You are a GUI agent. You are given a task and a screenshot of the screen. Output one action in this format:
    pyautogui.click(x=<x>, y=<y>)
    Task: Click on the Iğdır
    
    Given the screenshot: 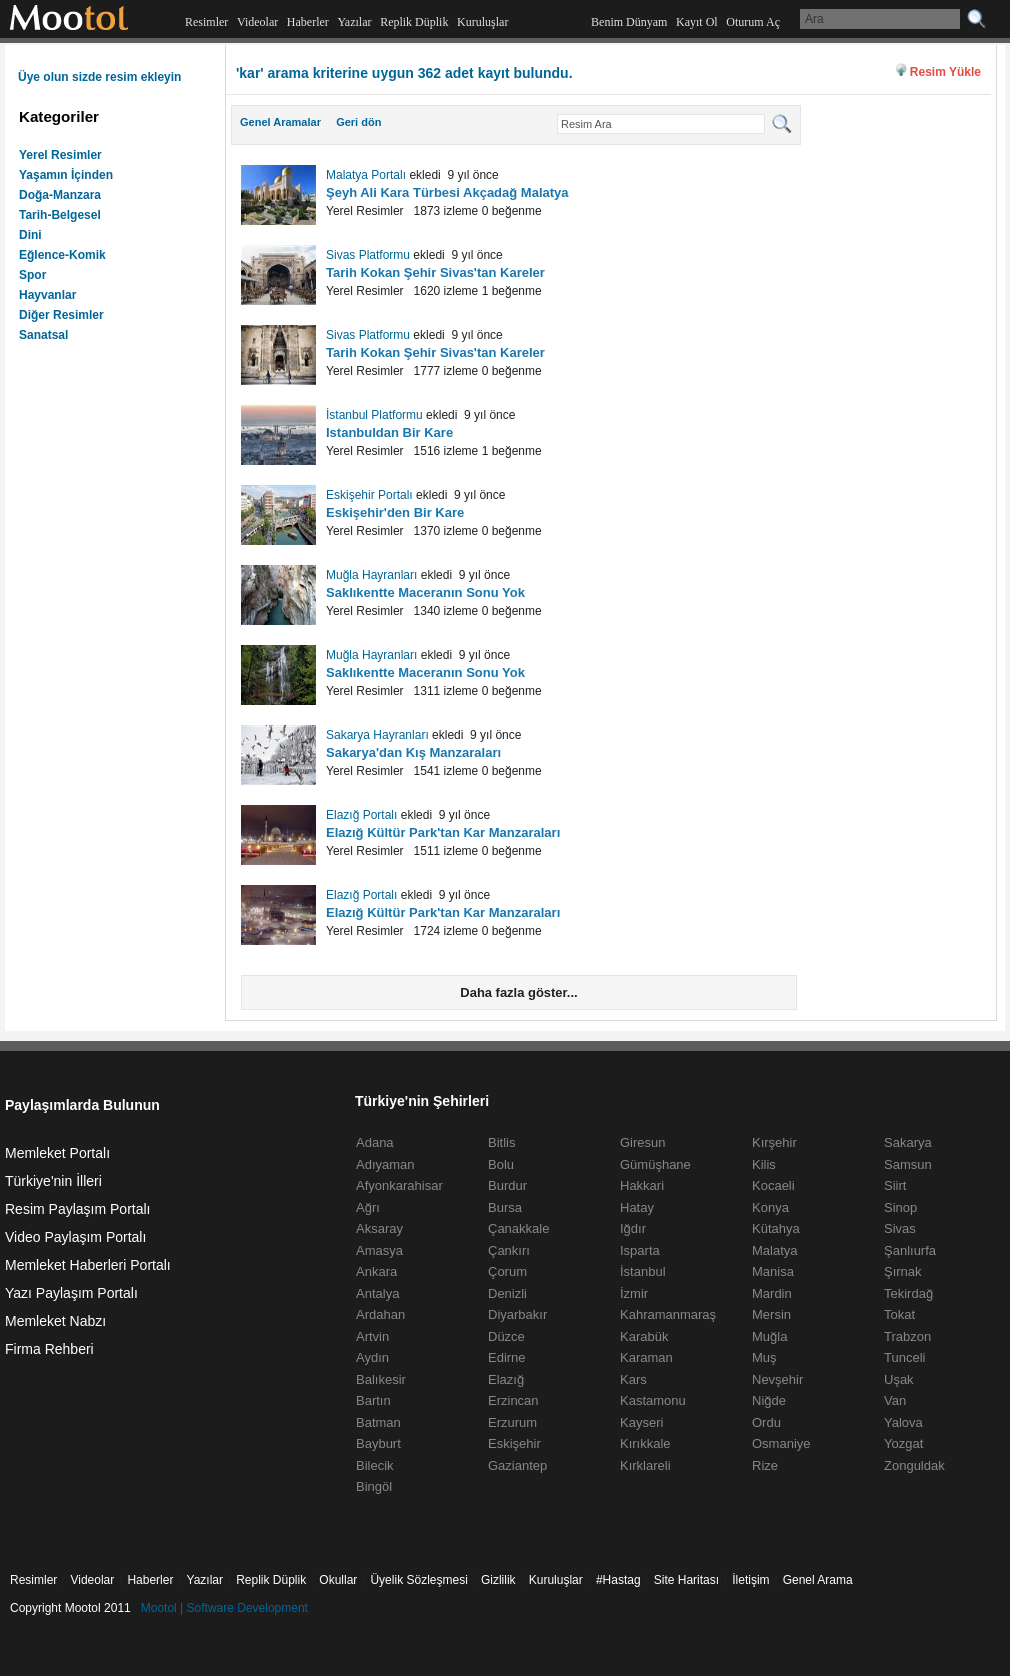 What is the action you would take?
    pyautogui.click(x=633, y=1228)
    